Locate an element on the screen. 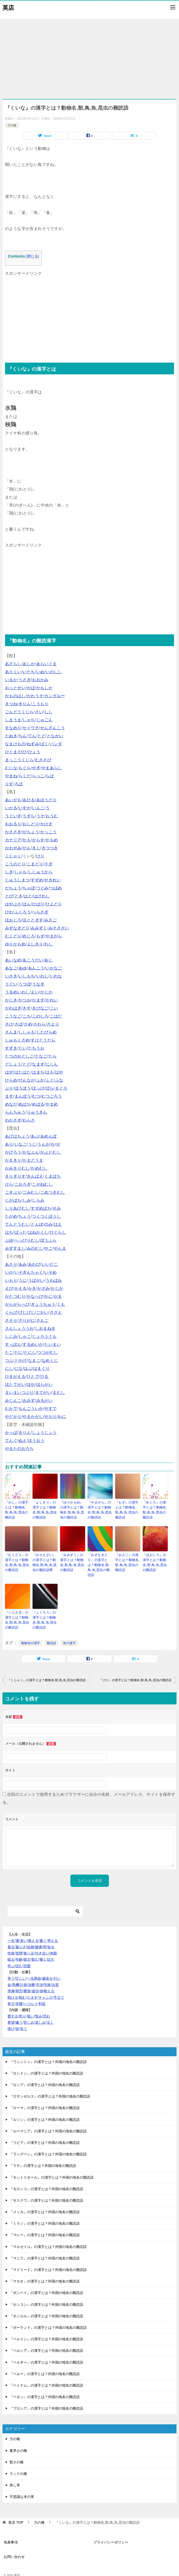 The height and width of the screenshot is (2576, 179). もんごういか is located at coordinates (31, 1408).